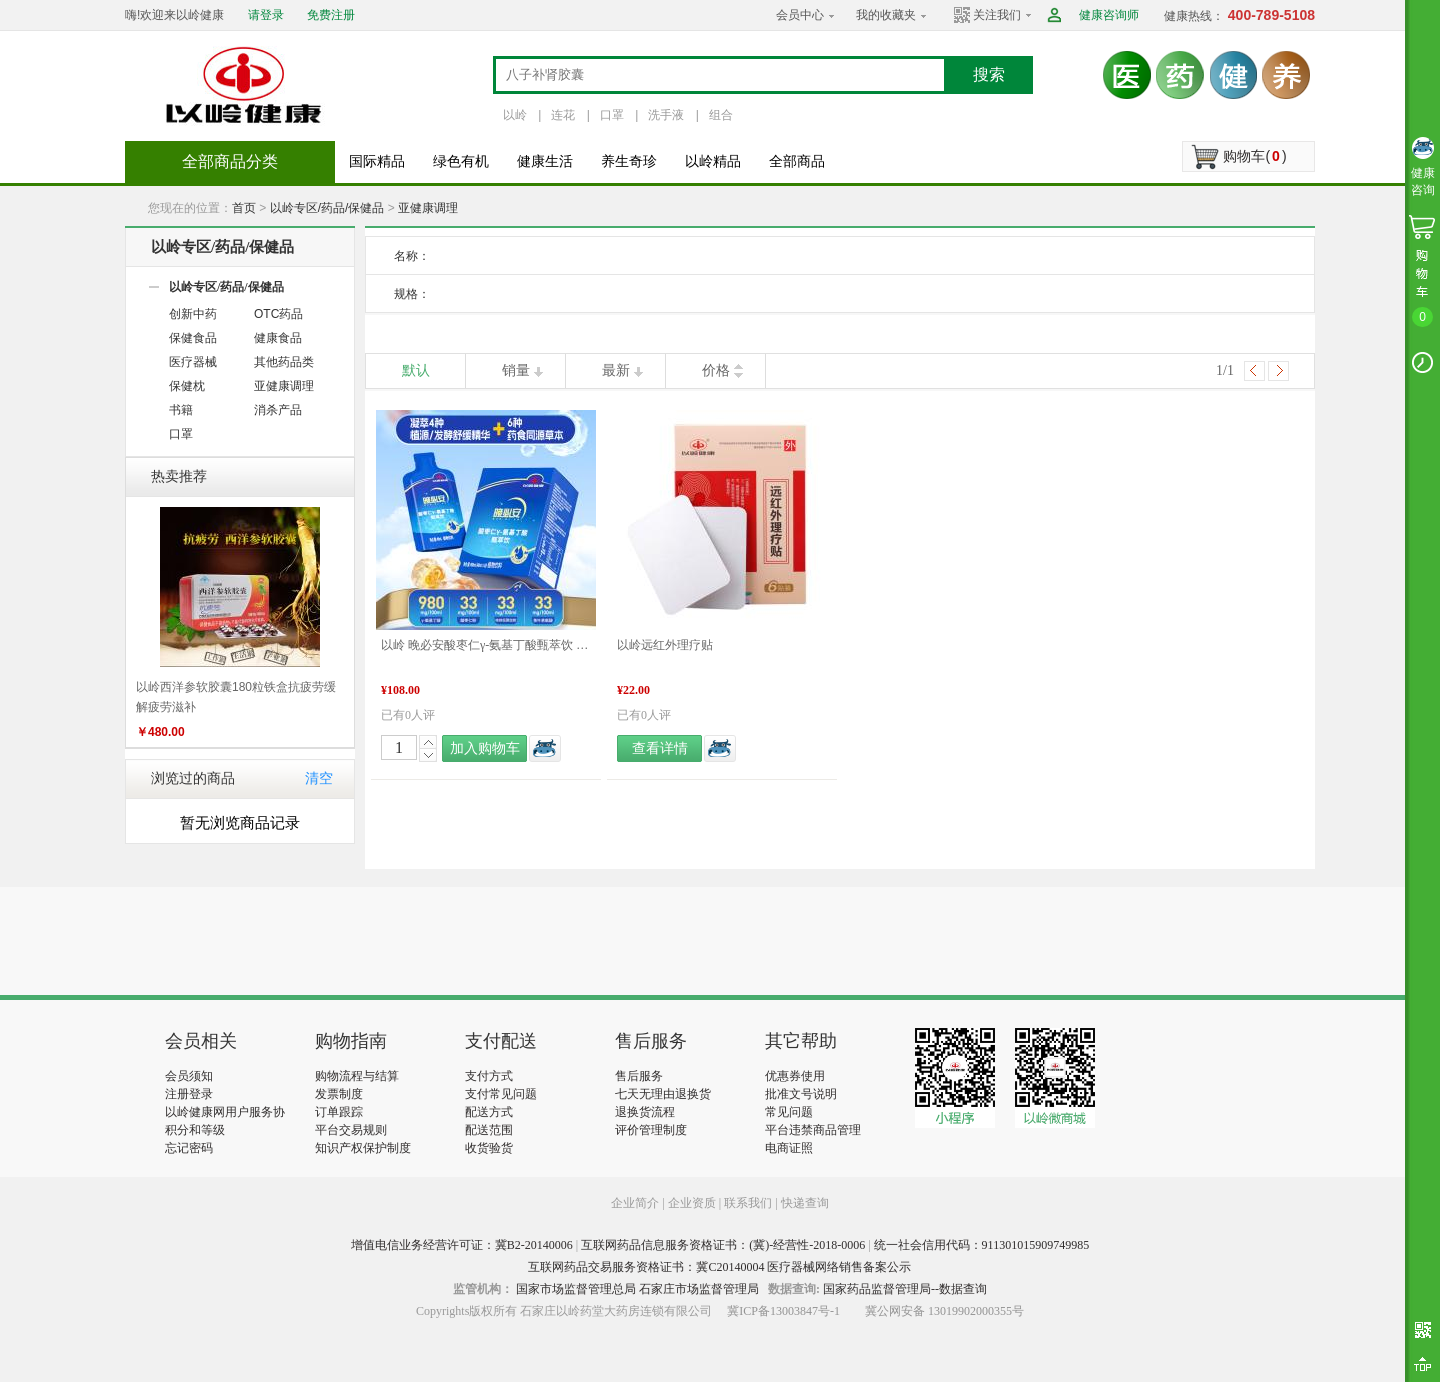 The height and width of the screenshot is (1382, 1440). Describe the element at coordinates (489, 1112) in the screenshot. I see `配送方式` at that location.